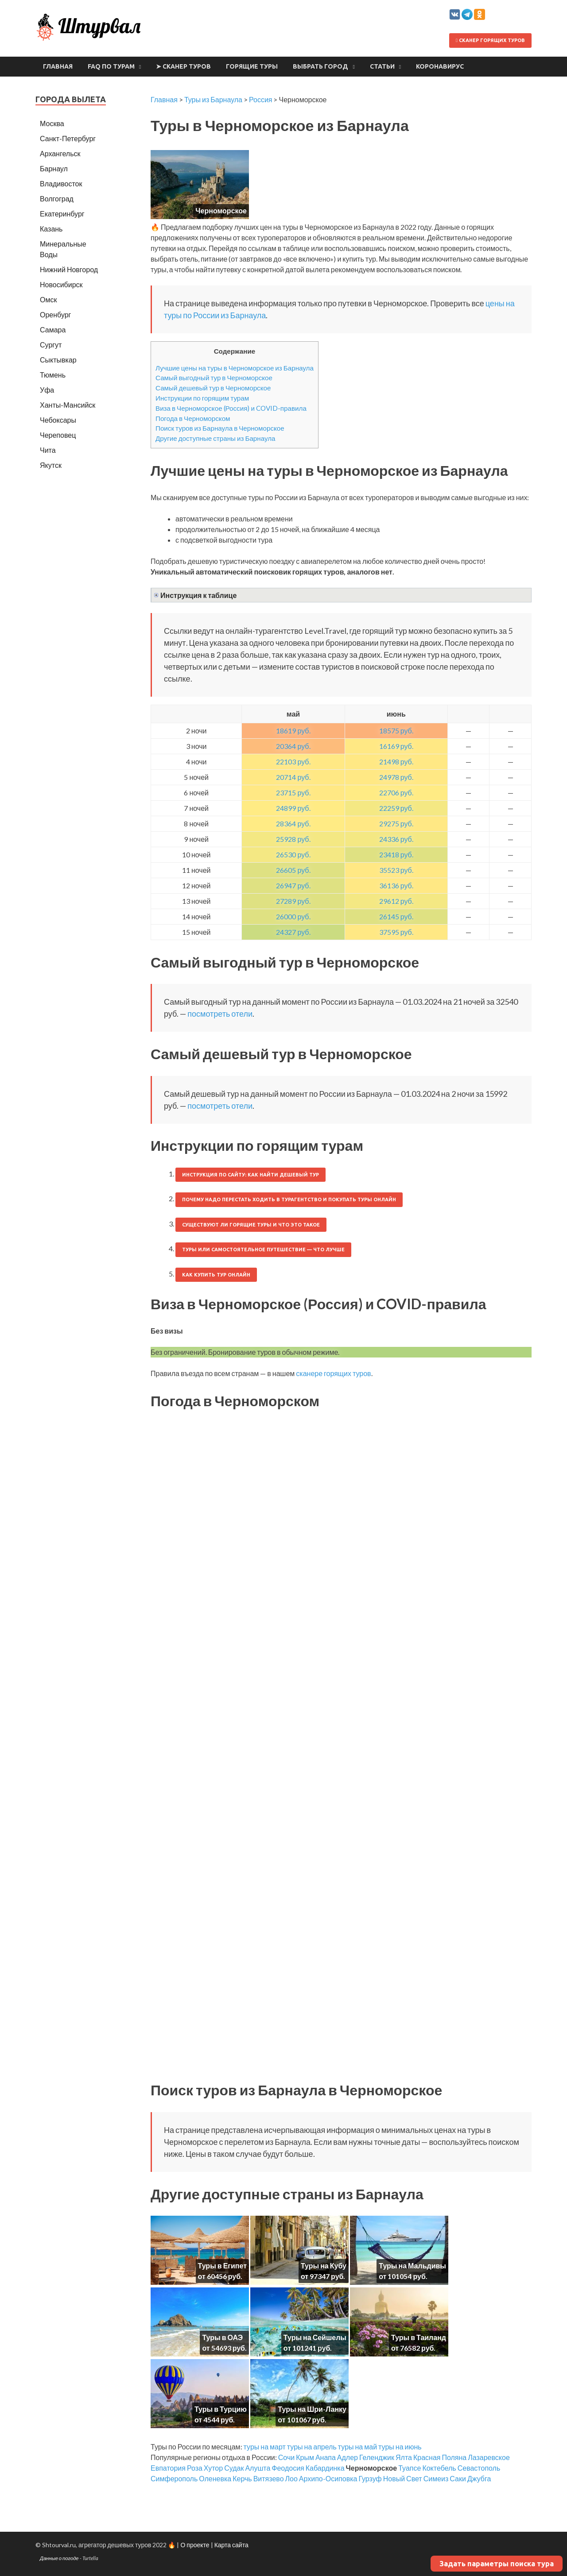  What do you see at coordinates (440, 66) in the screenshot?
I see `Коронавирус` at bounding box center [440, 66].